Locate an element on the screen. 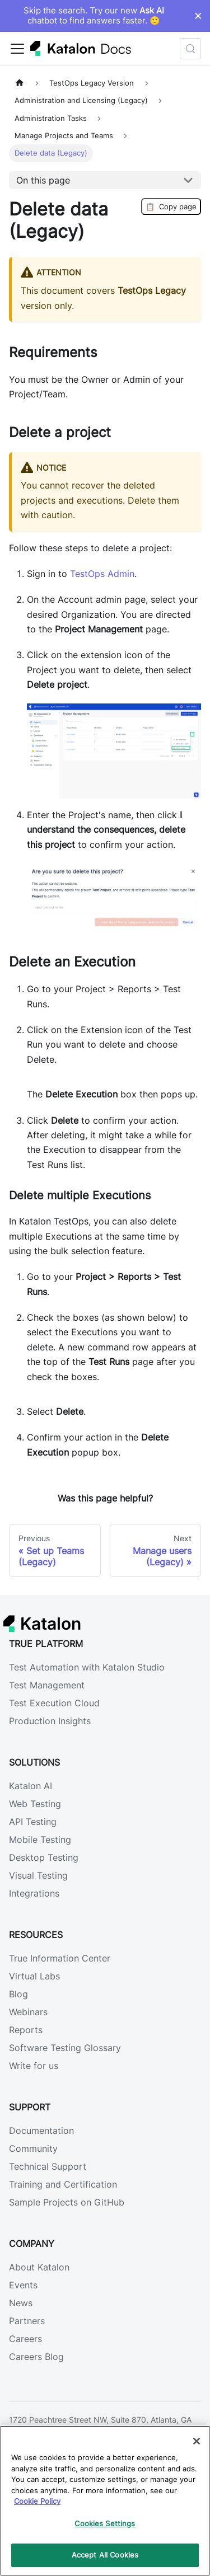  Test Execution Cloud is located at coordinates (54, 1703).